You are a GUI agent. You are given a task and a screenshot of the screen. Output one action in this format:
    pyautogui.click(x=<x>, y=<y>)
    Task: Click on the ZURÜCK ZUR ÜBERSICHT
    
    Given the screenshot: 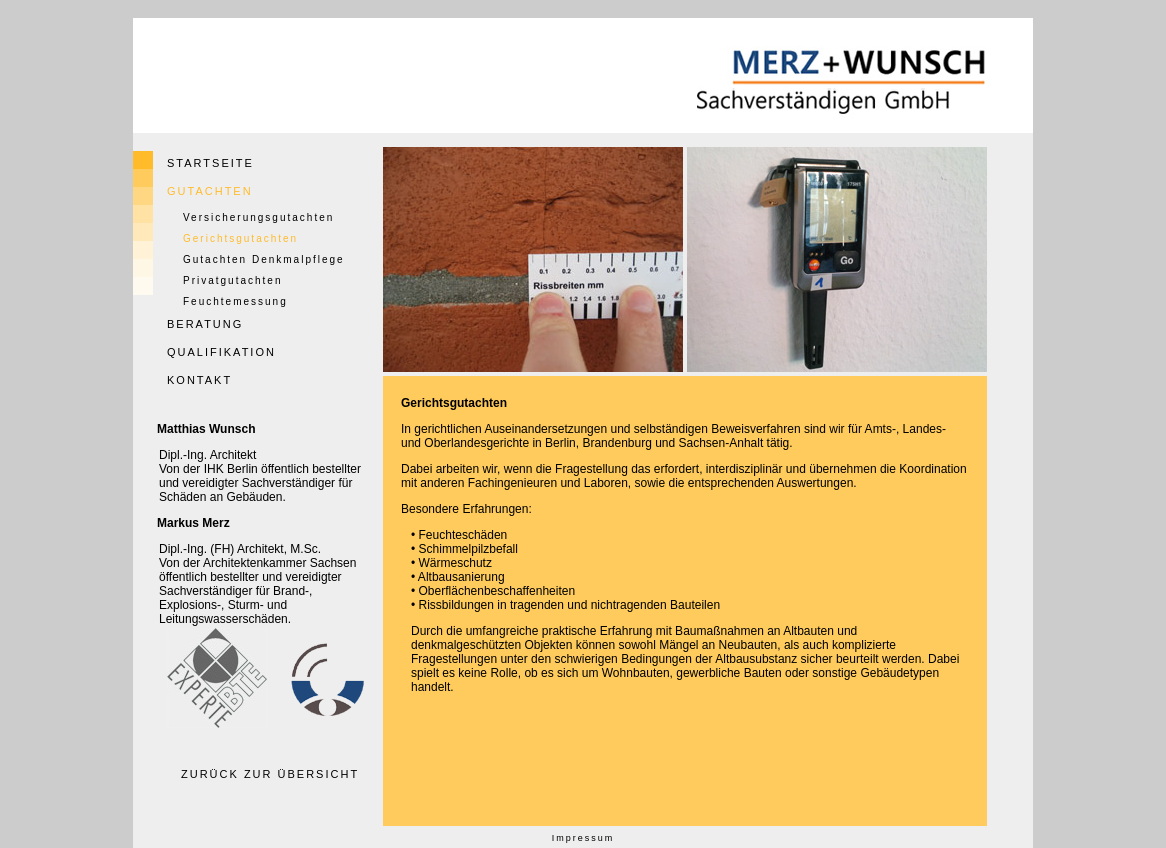 What is the action you would take?
    pyautogui.click(x=270, y=774)
    